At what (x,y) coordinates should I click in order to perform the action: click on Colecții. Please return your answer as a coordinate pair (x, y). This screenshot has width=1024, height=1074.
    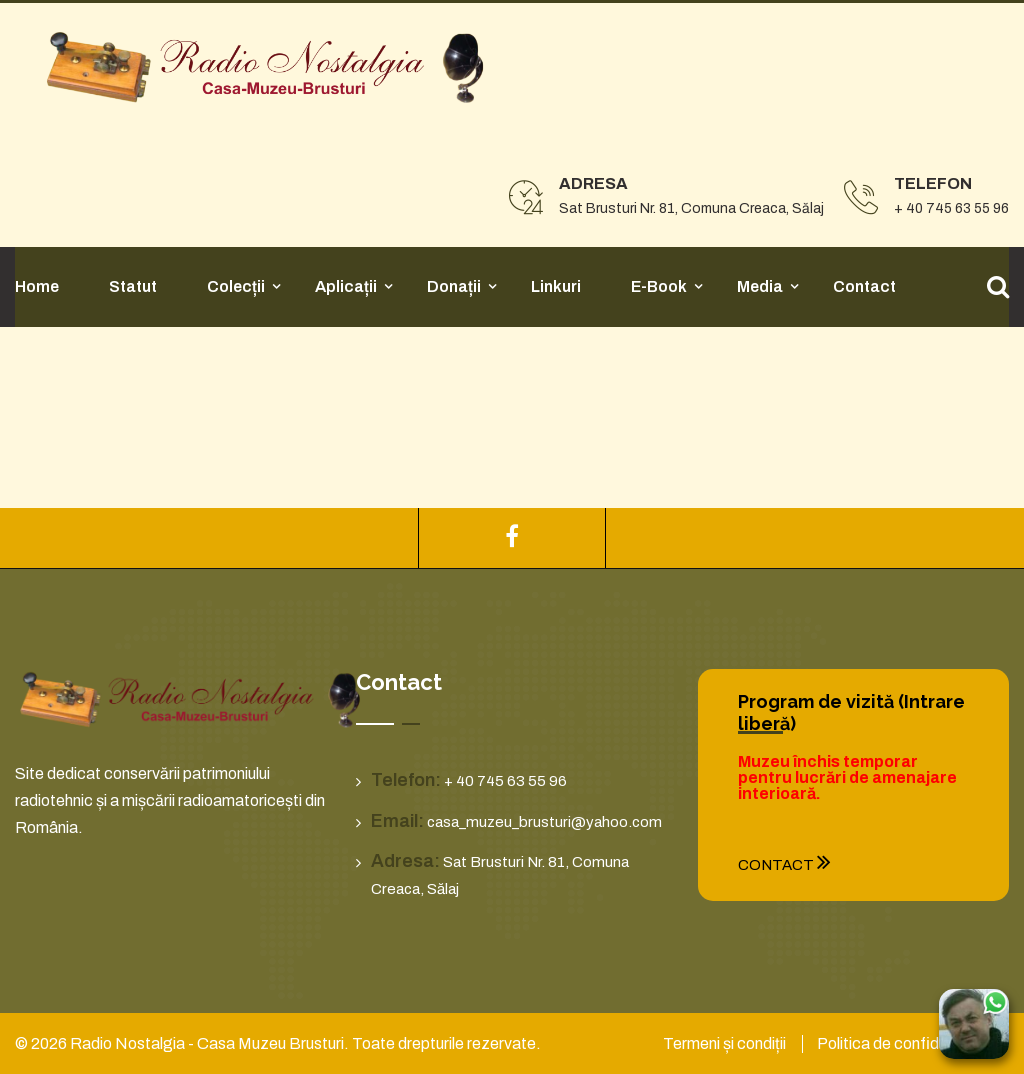
    Looking at the image, I should click on (236, 286).